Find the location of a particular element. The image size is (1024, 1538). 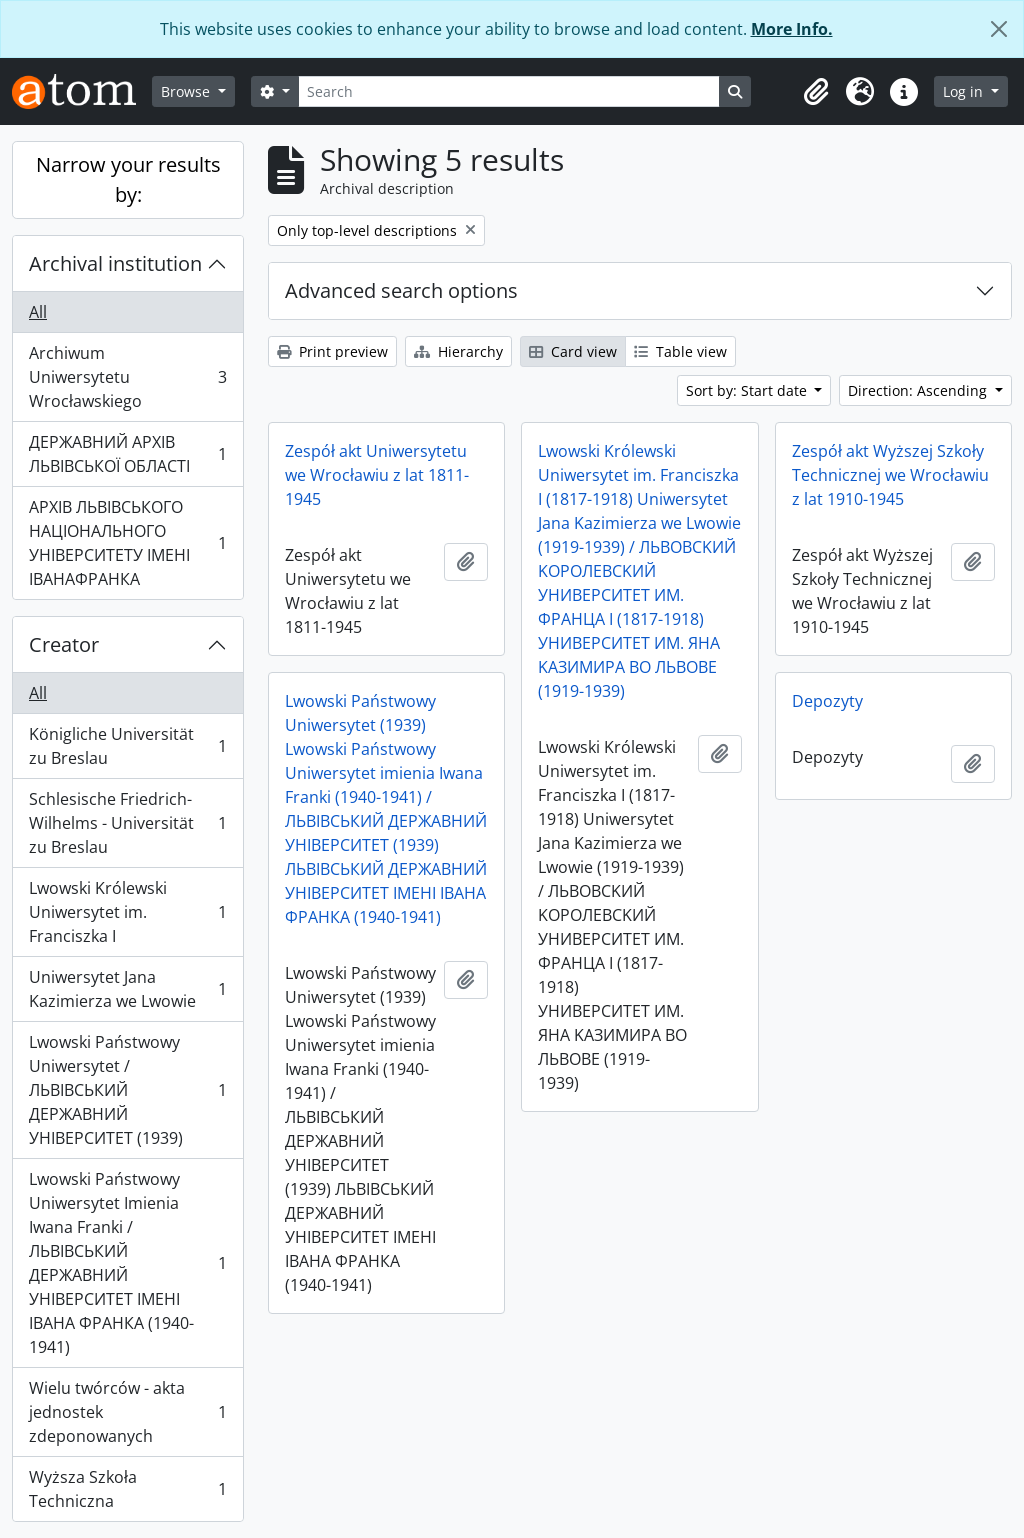

Card view is located at coordinates (573, 351).